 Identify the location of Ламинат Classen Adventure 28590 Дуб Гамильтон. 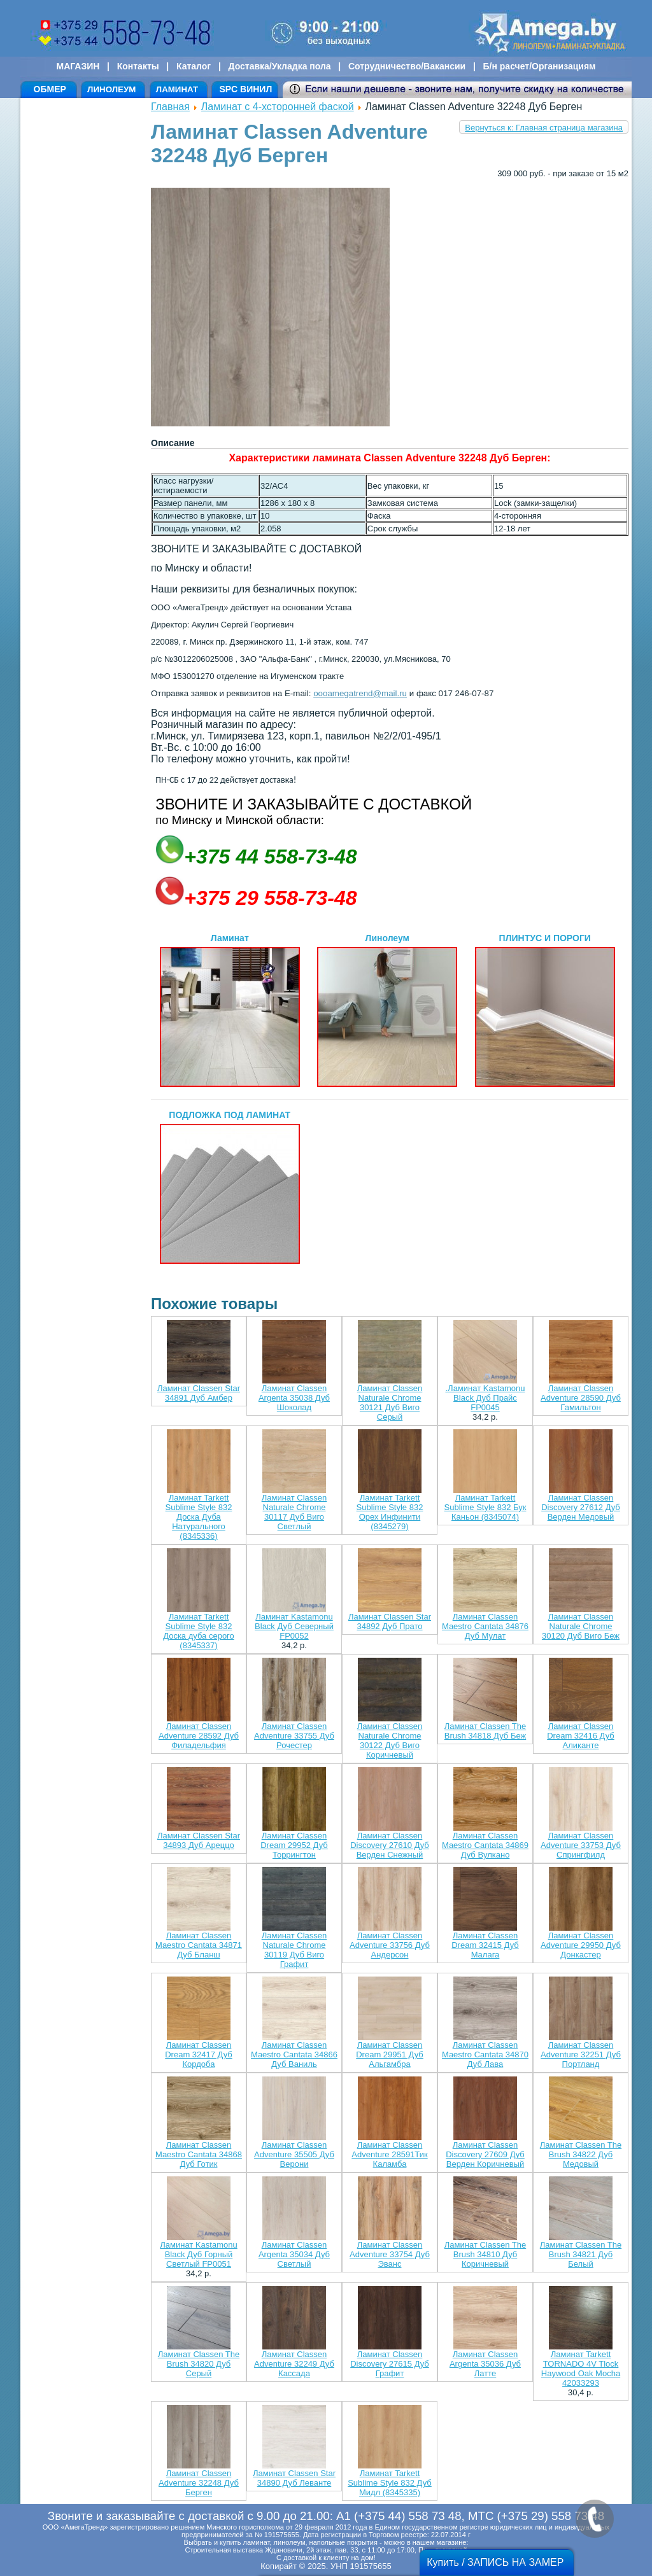
(581, 1397).